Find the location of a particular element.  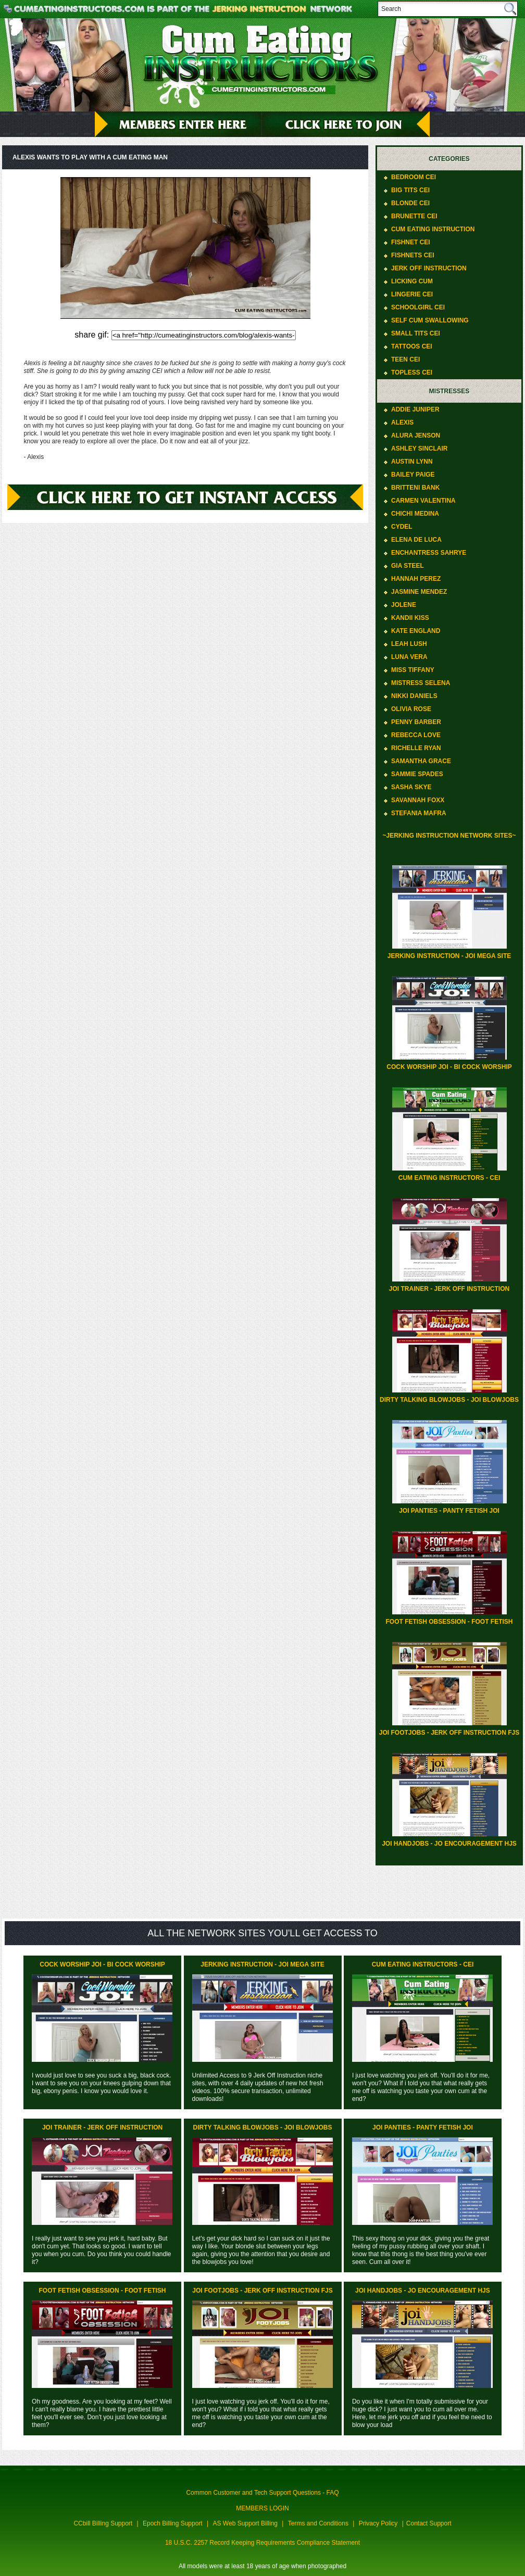

Hannah Perez is located at coordinates (416, 578).